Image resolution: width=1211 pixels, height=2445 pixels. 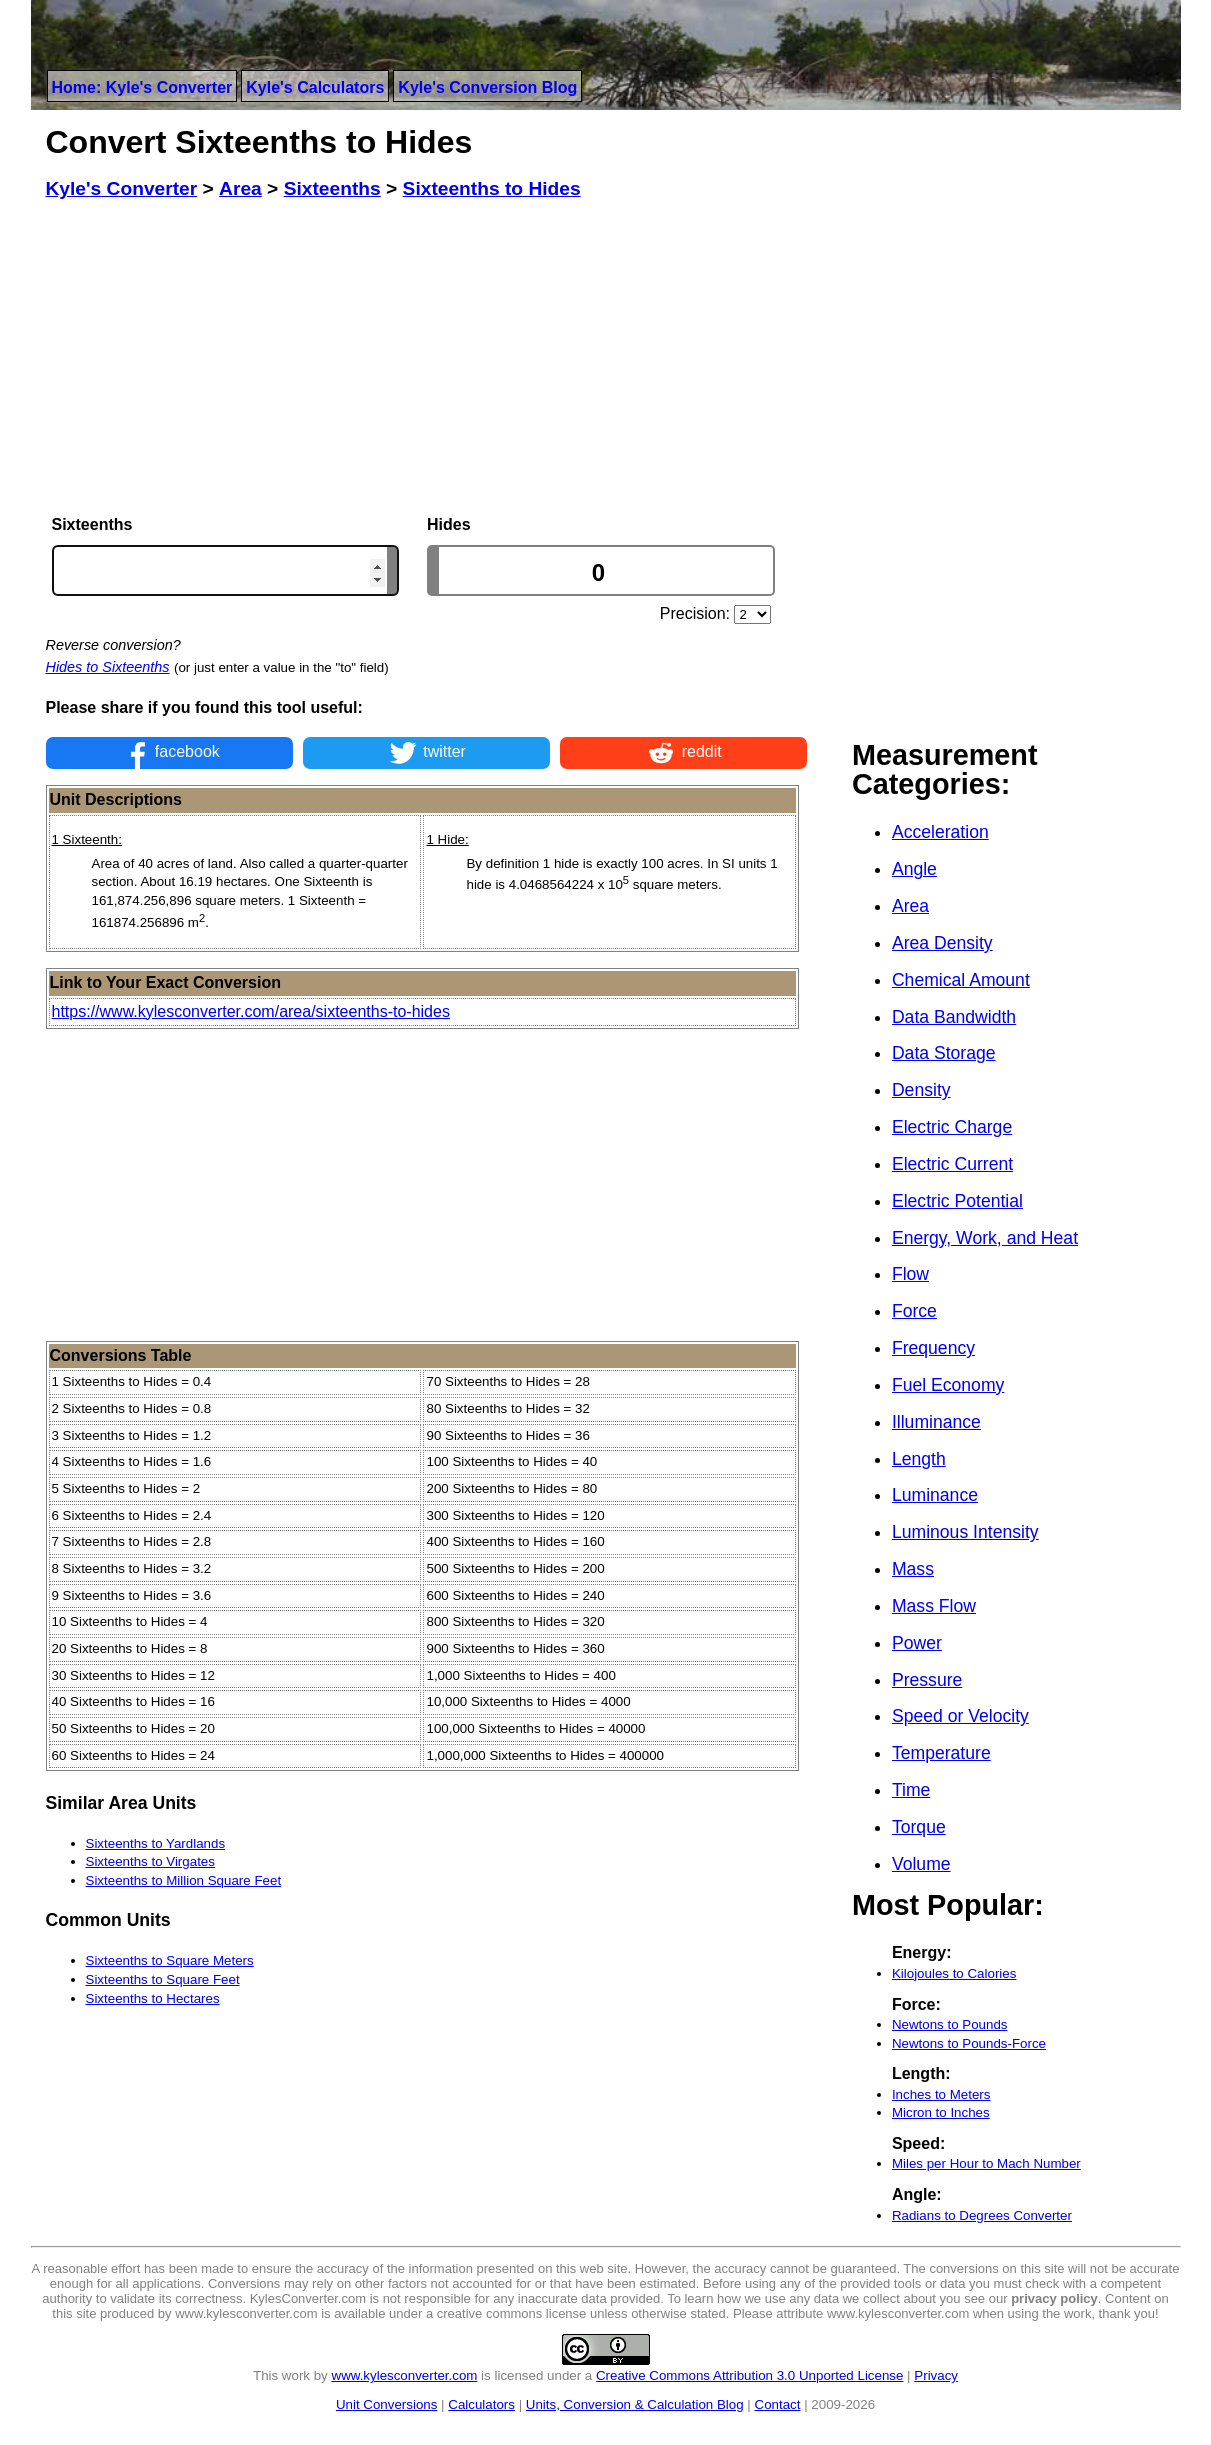 What do you see at coordinates (315, 87) in the screenshot?
I see `Kyle's Calculators` at bounding box center [315, 87].